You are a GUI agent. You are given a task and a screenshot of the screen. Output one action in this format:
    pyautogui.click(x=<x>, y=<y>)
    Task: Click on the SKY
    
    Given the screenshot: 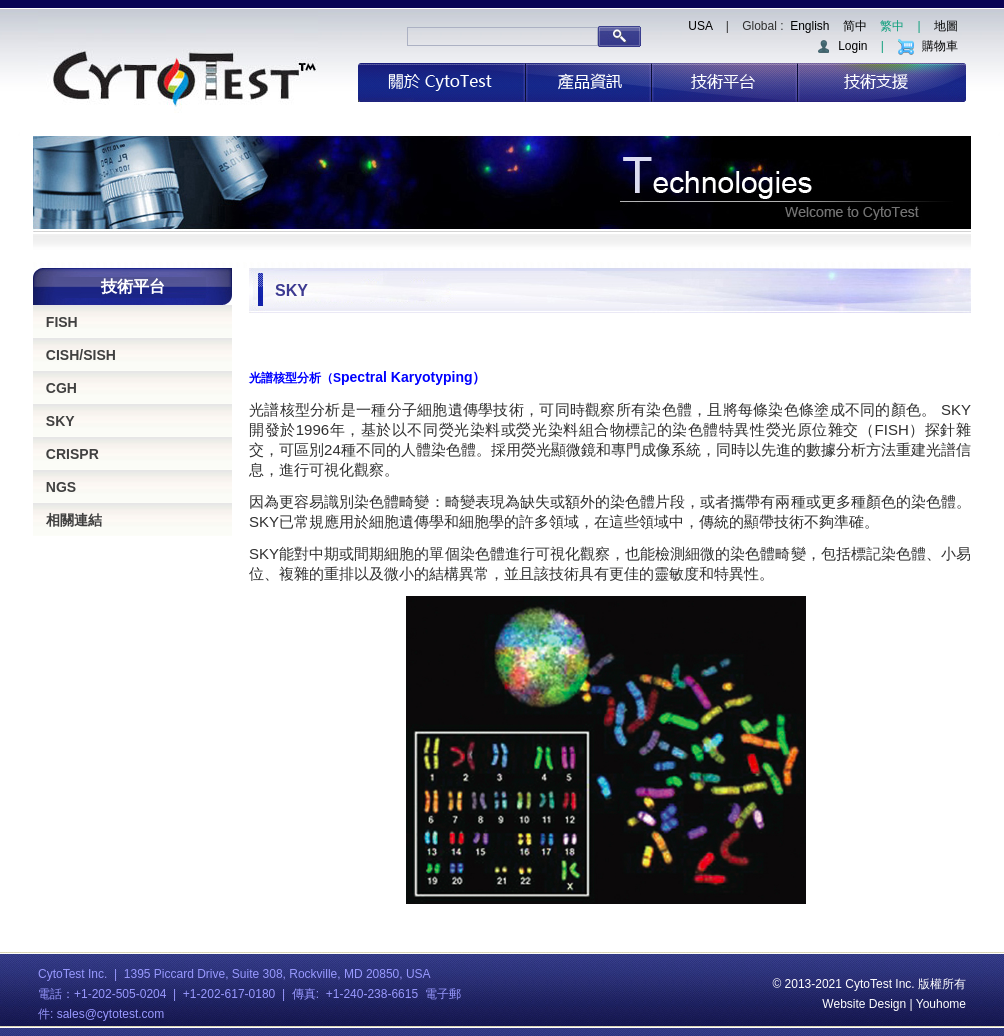 What is the action you would take?
    pyautogui.click(x=60, y=421)
    